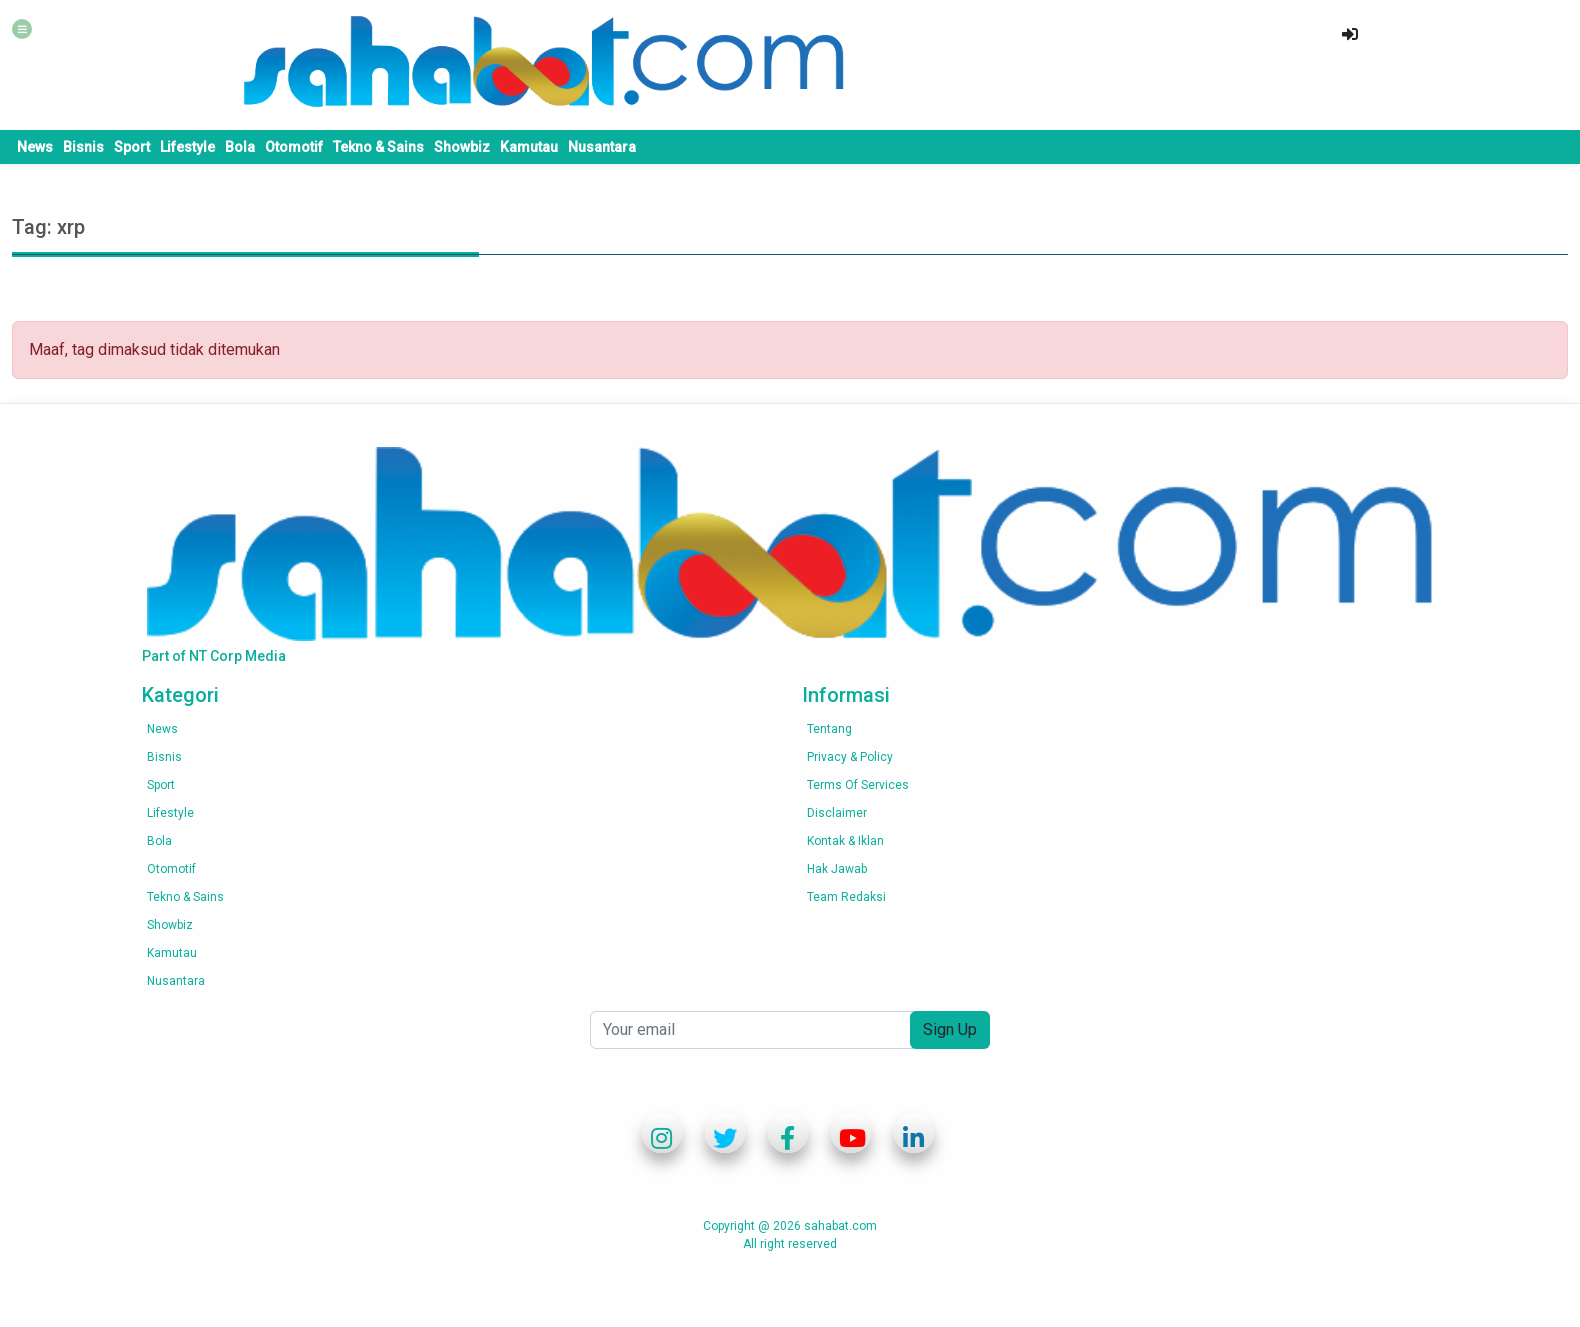  Describe the element at coordinates (132, 147) in the screenshot. I see `Sport` at that location.